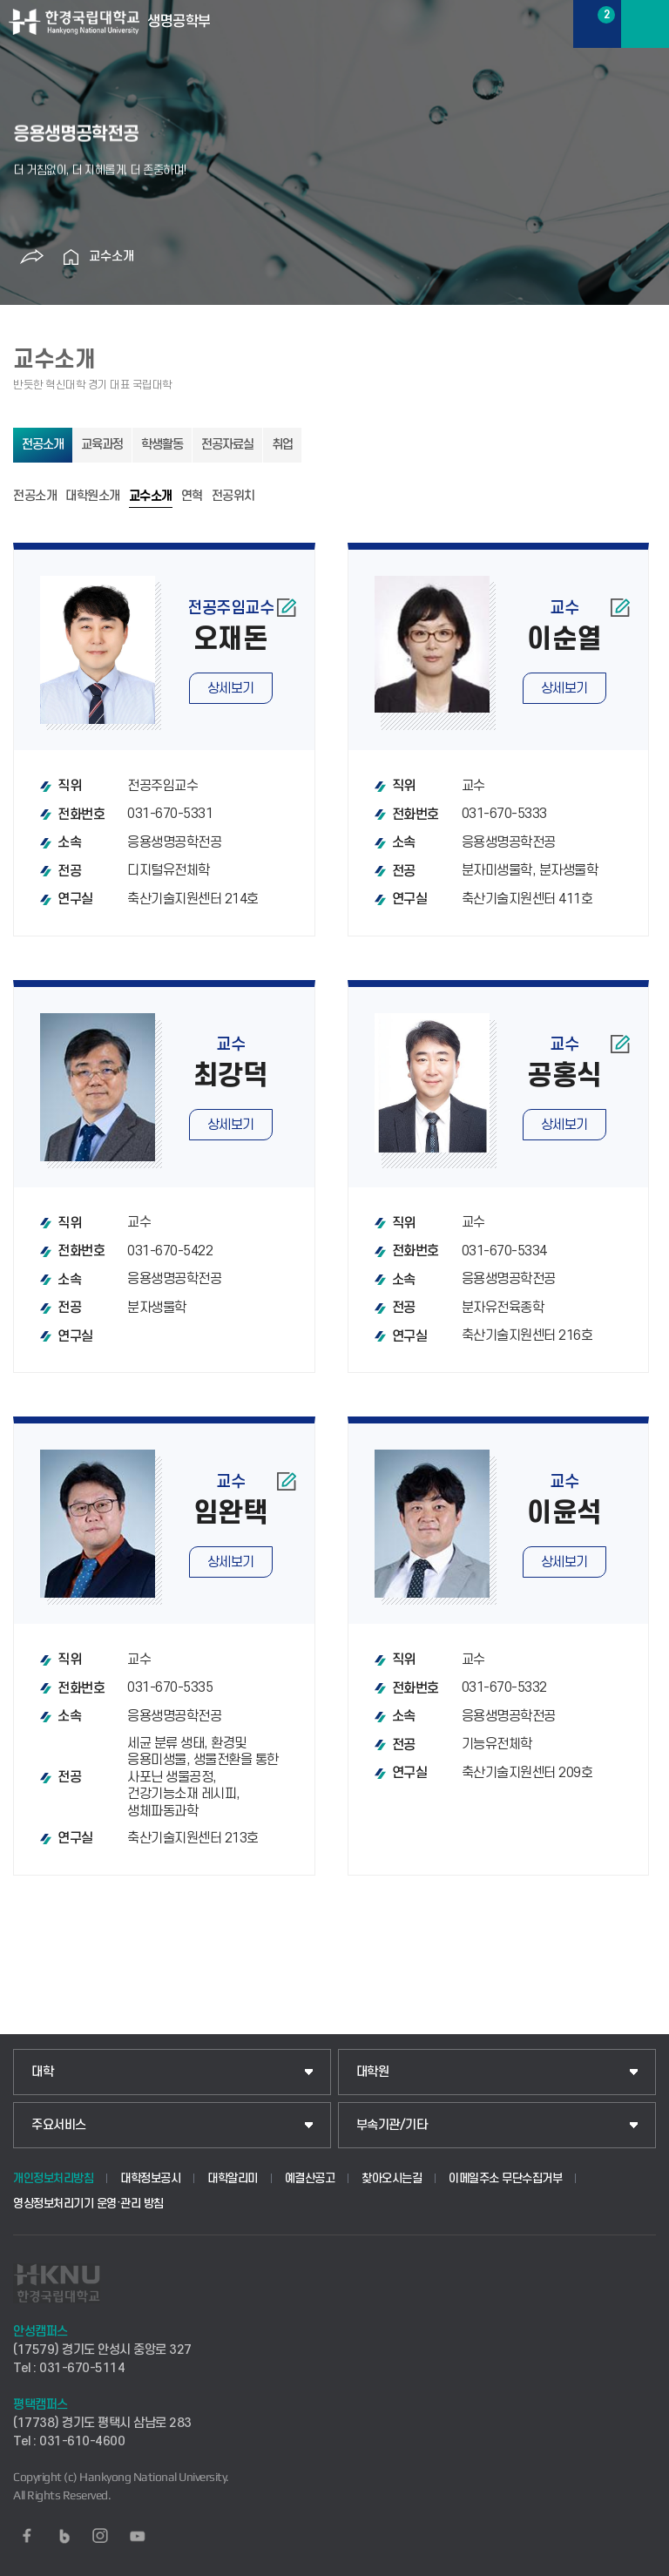  What do you see at coordinates (310, 2178) in the screenshot?
I see `예결산공고` at bounding box center [310, 2178].